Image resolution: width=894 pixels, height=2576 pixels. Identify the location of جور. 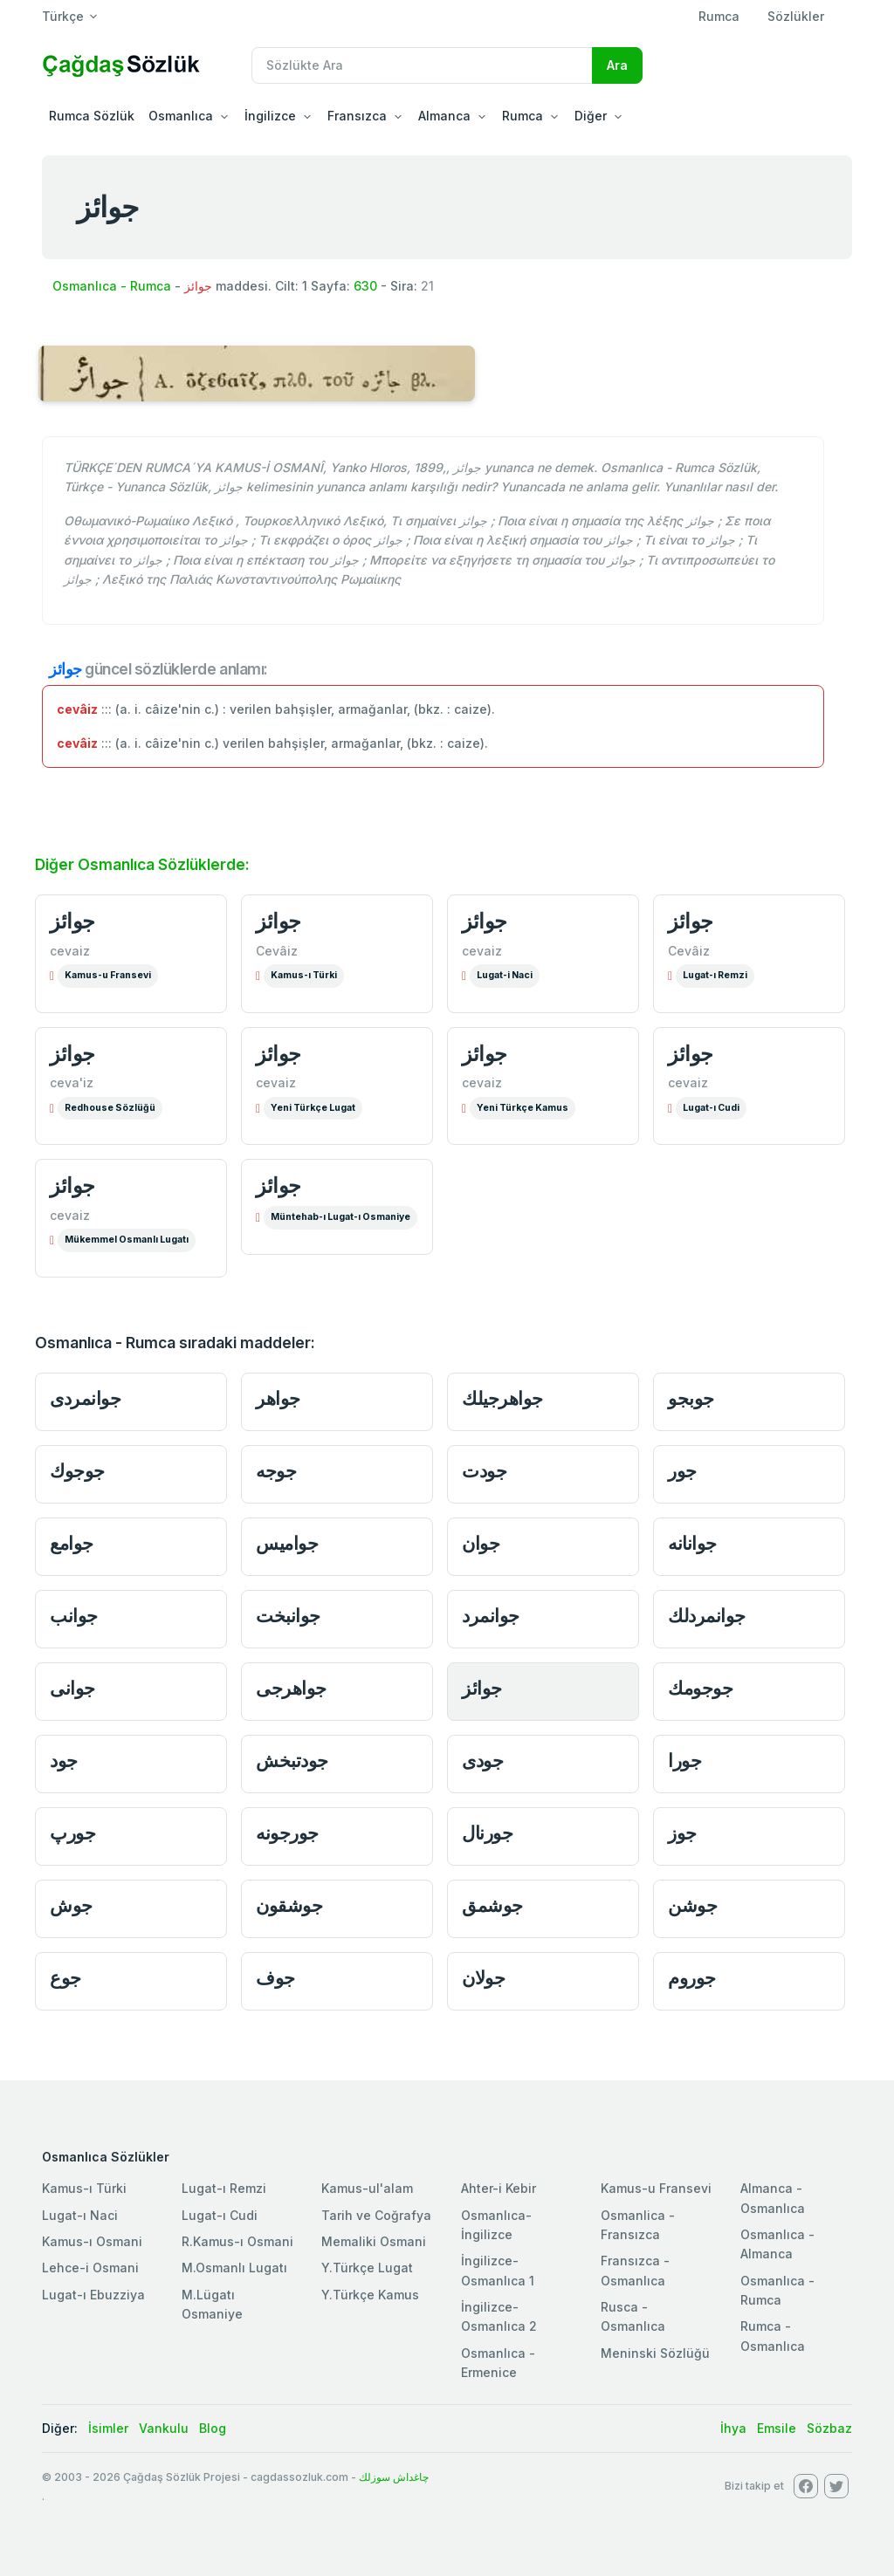
(682, 1471).